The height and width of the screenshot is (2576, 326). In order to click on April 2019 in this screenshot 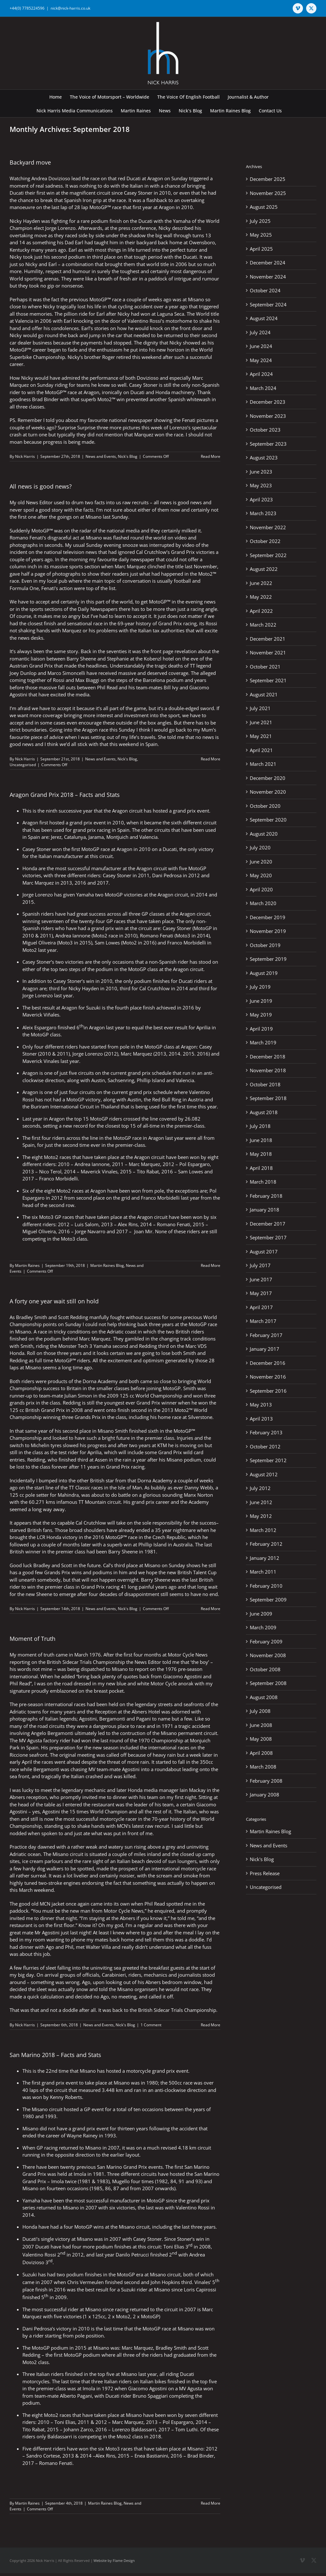, I will do `click(261, 1028)`.